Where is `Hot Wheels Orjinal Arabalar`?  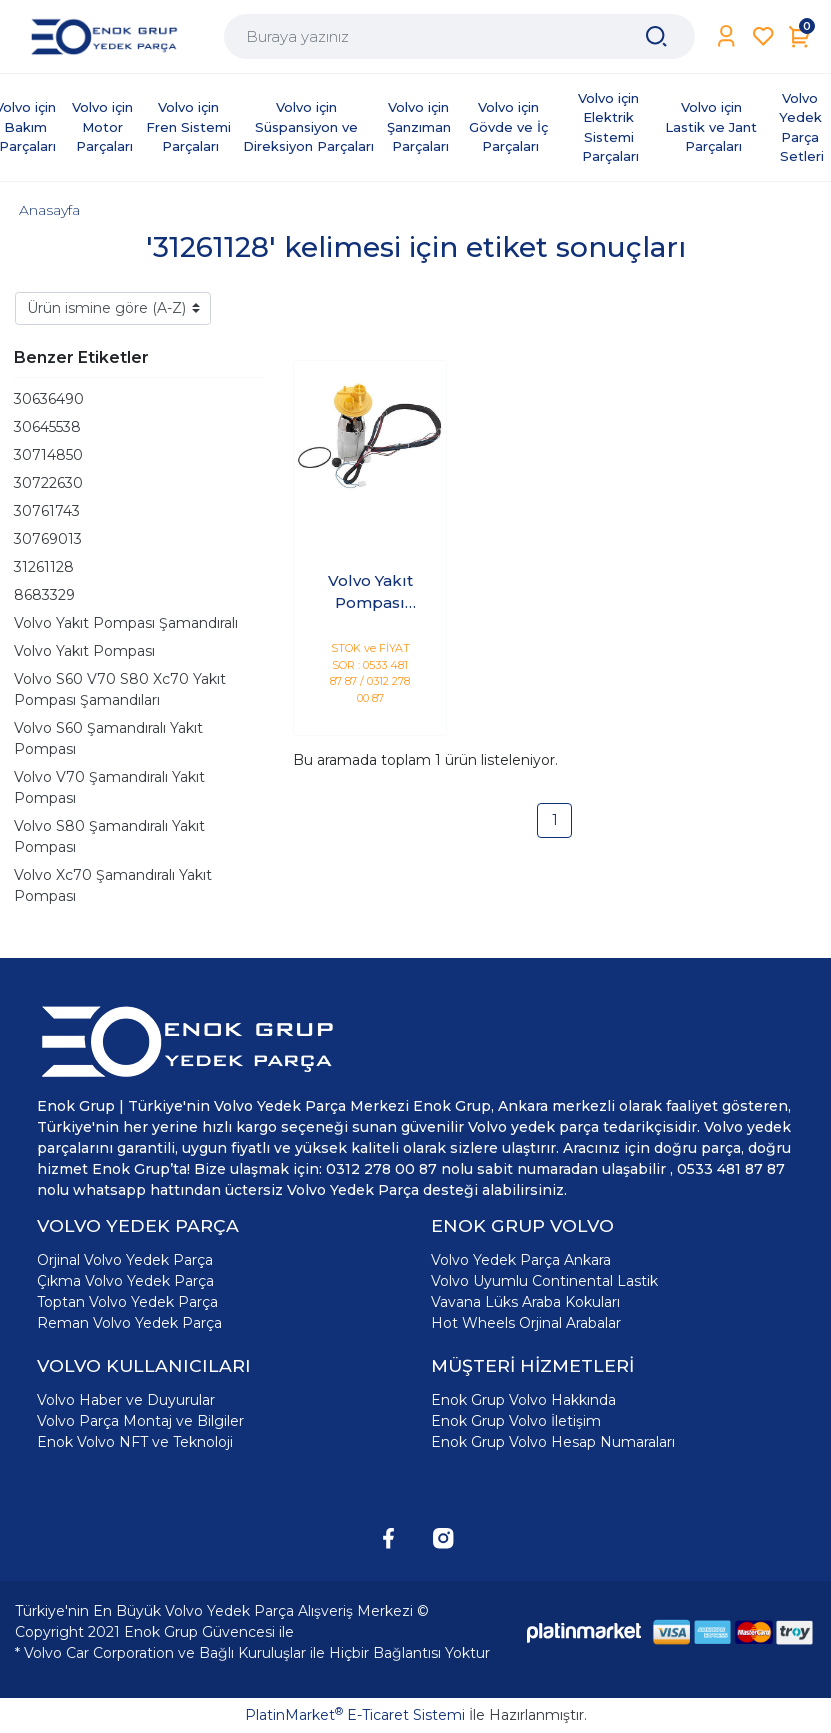 Hot Wheels Orjinal Arabalar is located at coordinates (526, 1323).